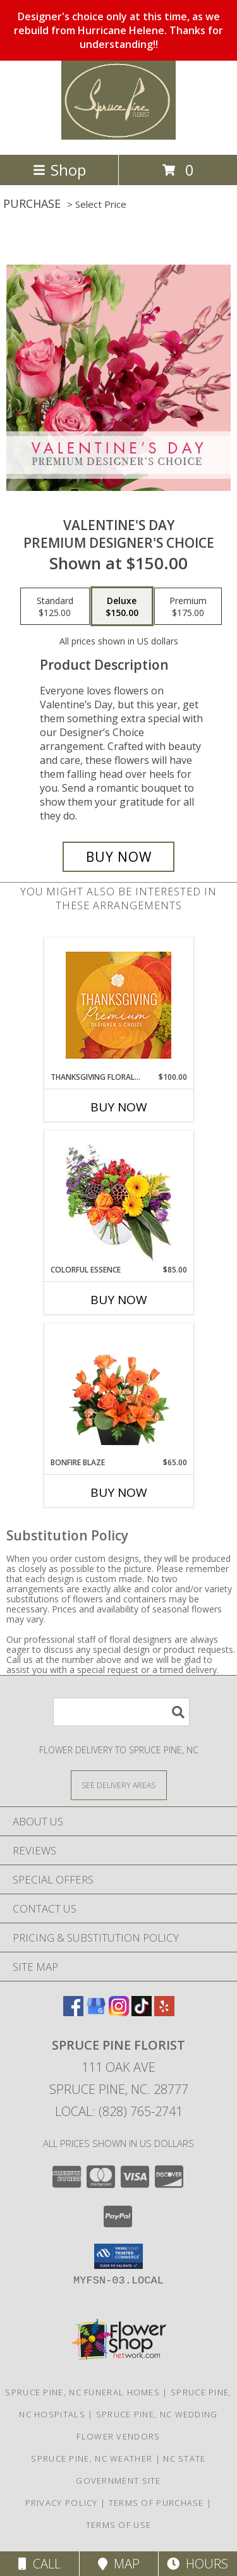 Image resolution: width=237 pixels, height=2576 pixels. I want to click on Buy Now [Buy BONFIRE BLAZE Now for $65.00], so click(118, 1492).